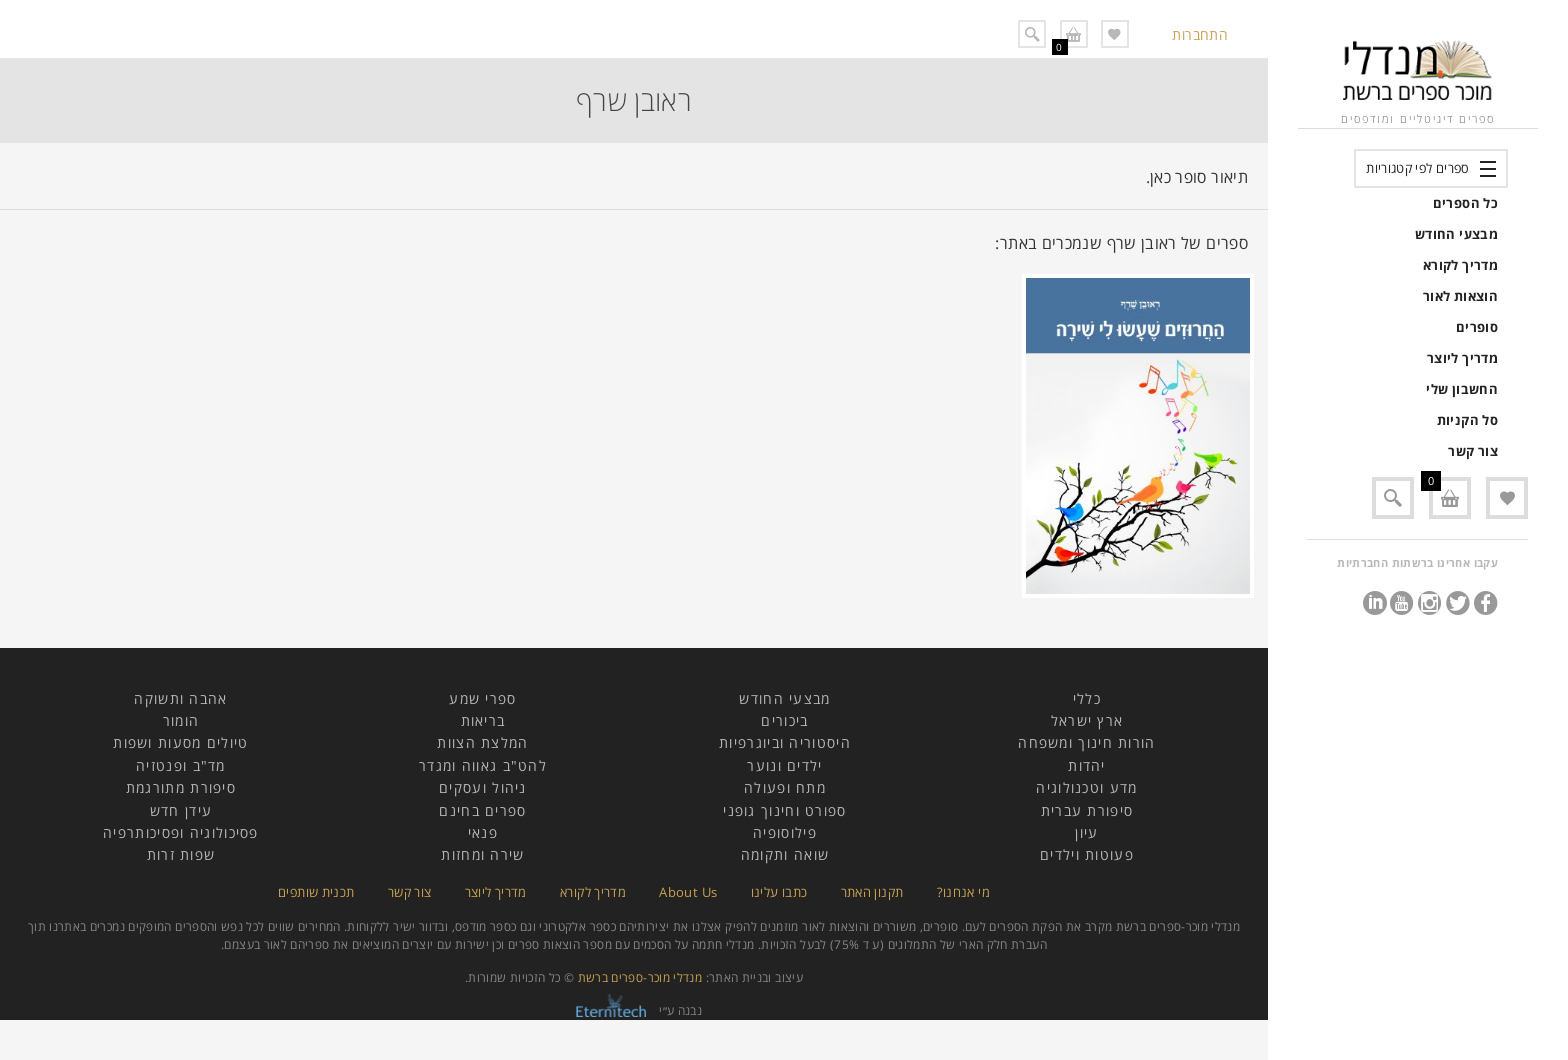 The width and height of the screenshot is (1568, 1060). What do you see at coordinates (1460, 296) in the screenshot?
I see `הוצאות לאור` at bounding box center [1460, 296].